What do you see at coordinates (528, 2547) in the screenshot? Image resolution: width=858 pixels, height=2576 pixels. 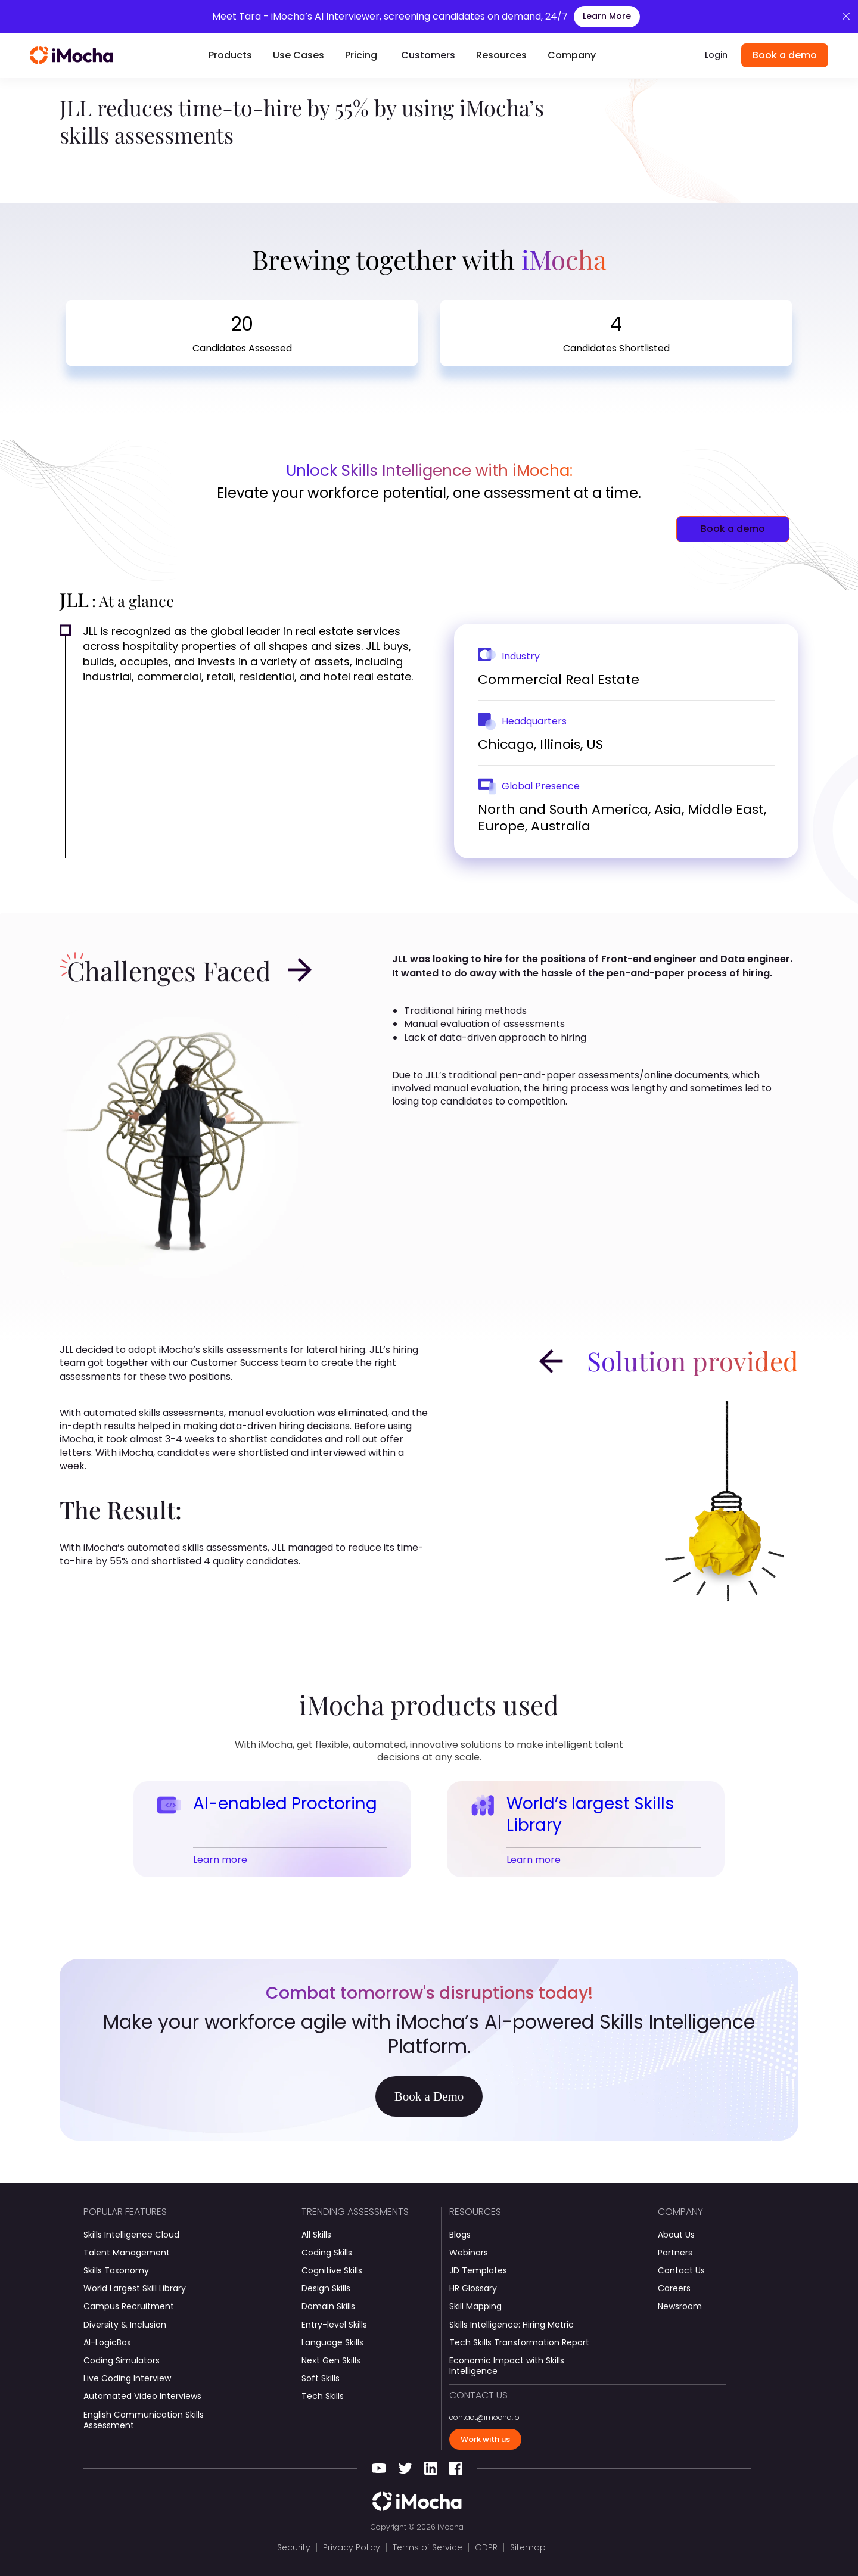 I see `Sitemap` at bounding box center [528, 2547].